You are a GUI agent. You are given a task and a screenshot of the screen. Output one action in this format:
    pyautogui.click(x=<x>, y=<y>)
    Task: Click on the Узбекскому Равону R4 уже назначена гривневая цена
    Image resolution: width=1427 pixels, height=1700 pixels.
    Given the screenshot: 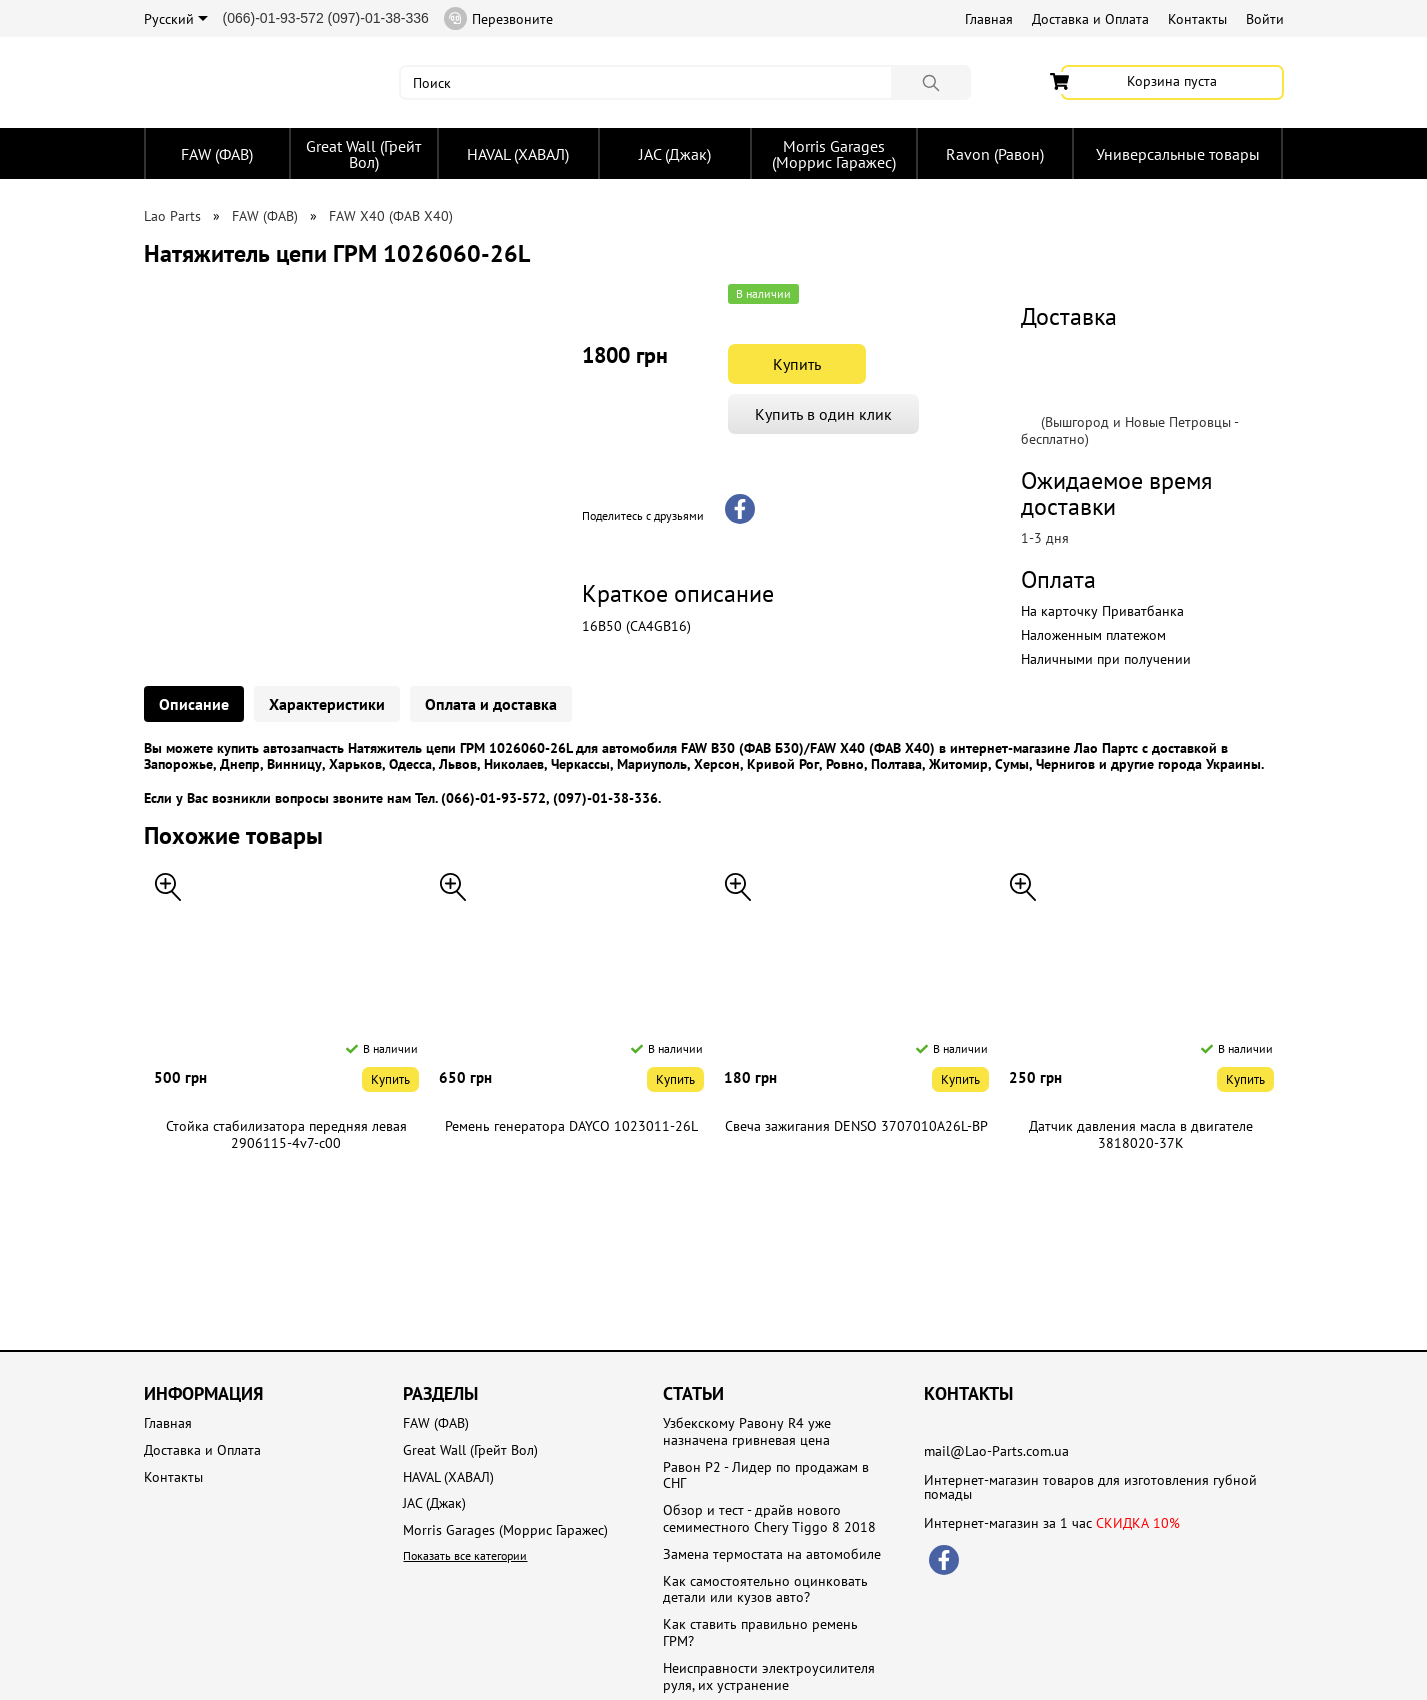 What is the action you would take?
    pyautogui.click(x=747, y=1432)
    